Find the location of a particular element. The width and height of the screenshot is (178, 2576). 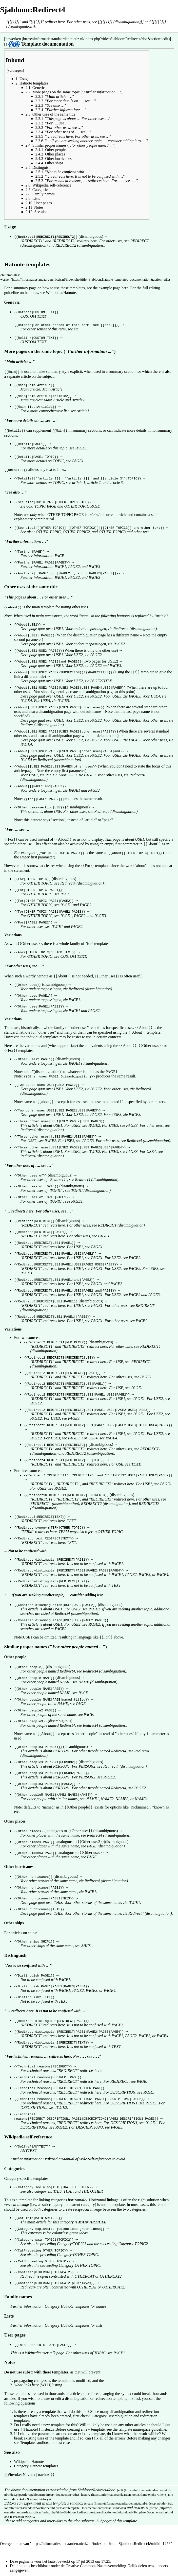

Main is located at coordinates (12, 371).